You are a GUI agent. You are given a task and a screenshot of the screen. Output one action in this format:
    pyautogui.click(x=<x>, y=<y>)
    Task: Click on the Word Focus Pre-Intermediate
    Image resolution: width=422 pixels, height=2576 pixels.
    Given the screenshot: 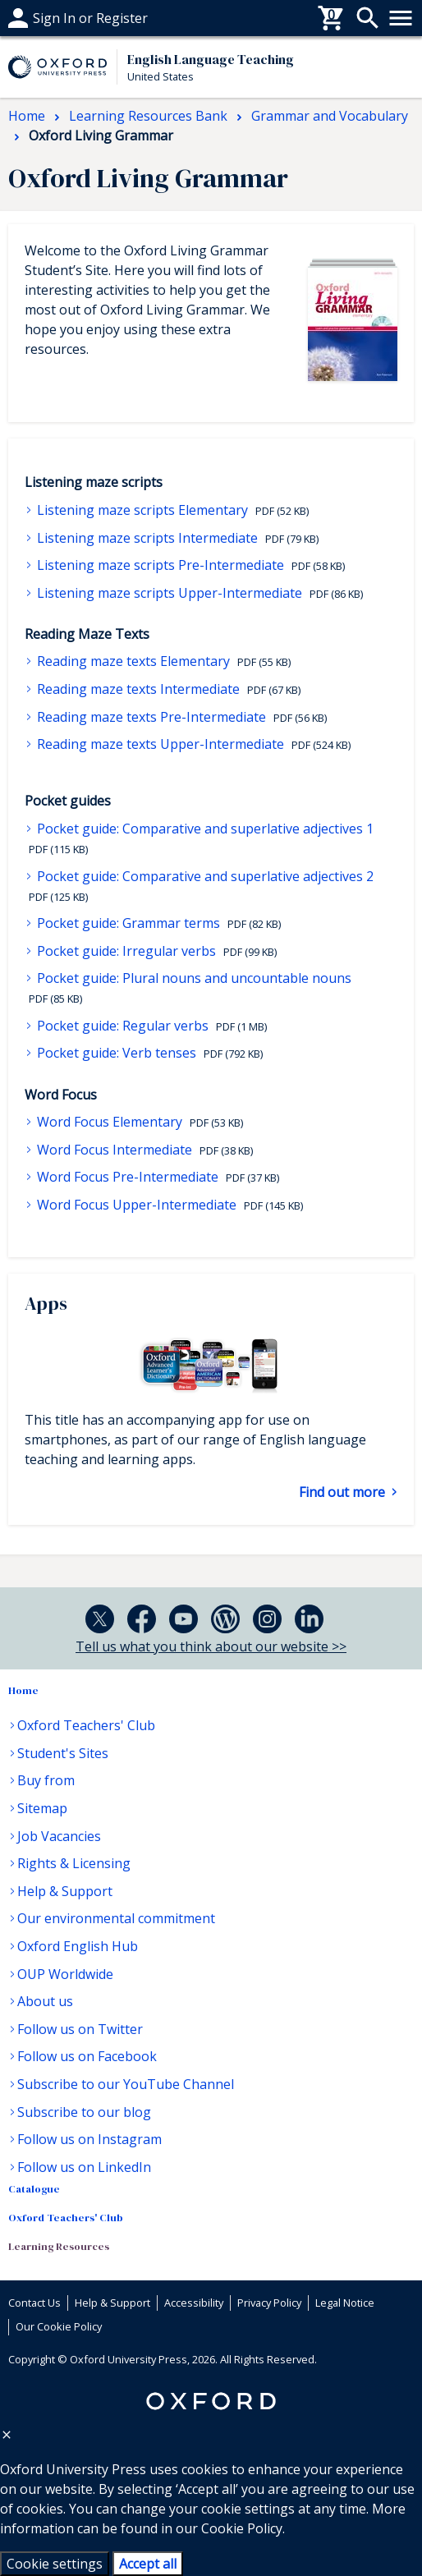 What is the action you would take?
    pyautogui.click(x=128, y=1177)
    